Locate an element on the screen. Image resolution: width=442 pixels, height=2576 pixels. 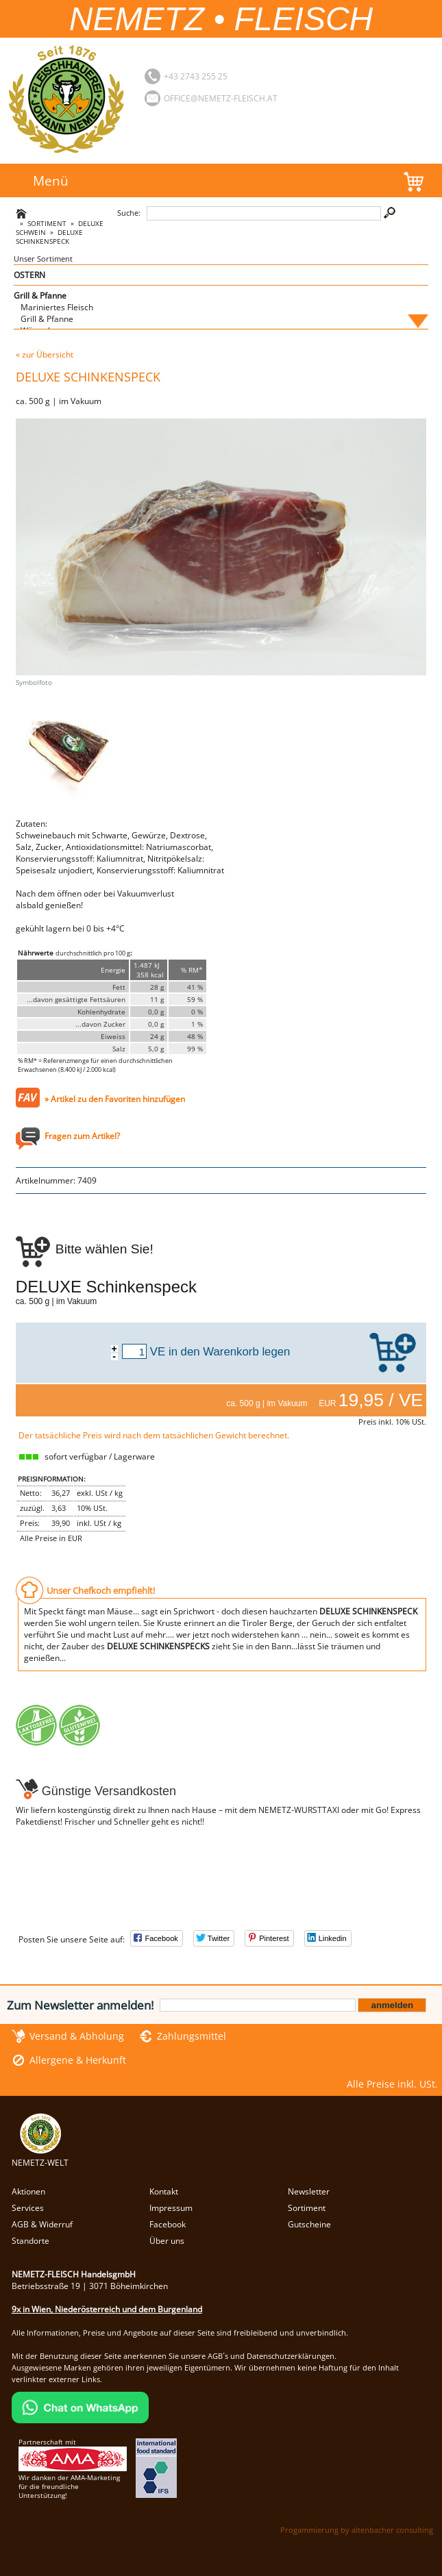
office@nemetz-fleisch.at is located at coordinates (221, 98).